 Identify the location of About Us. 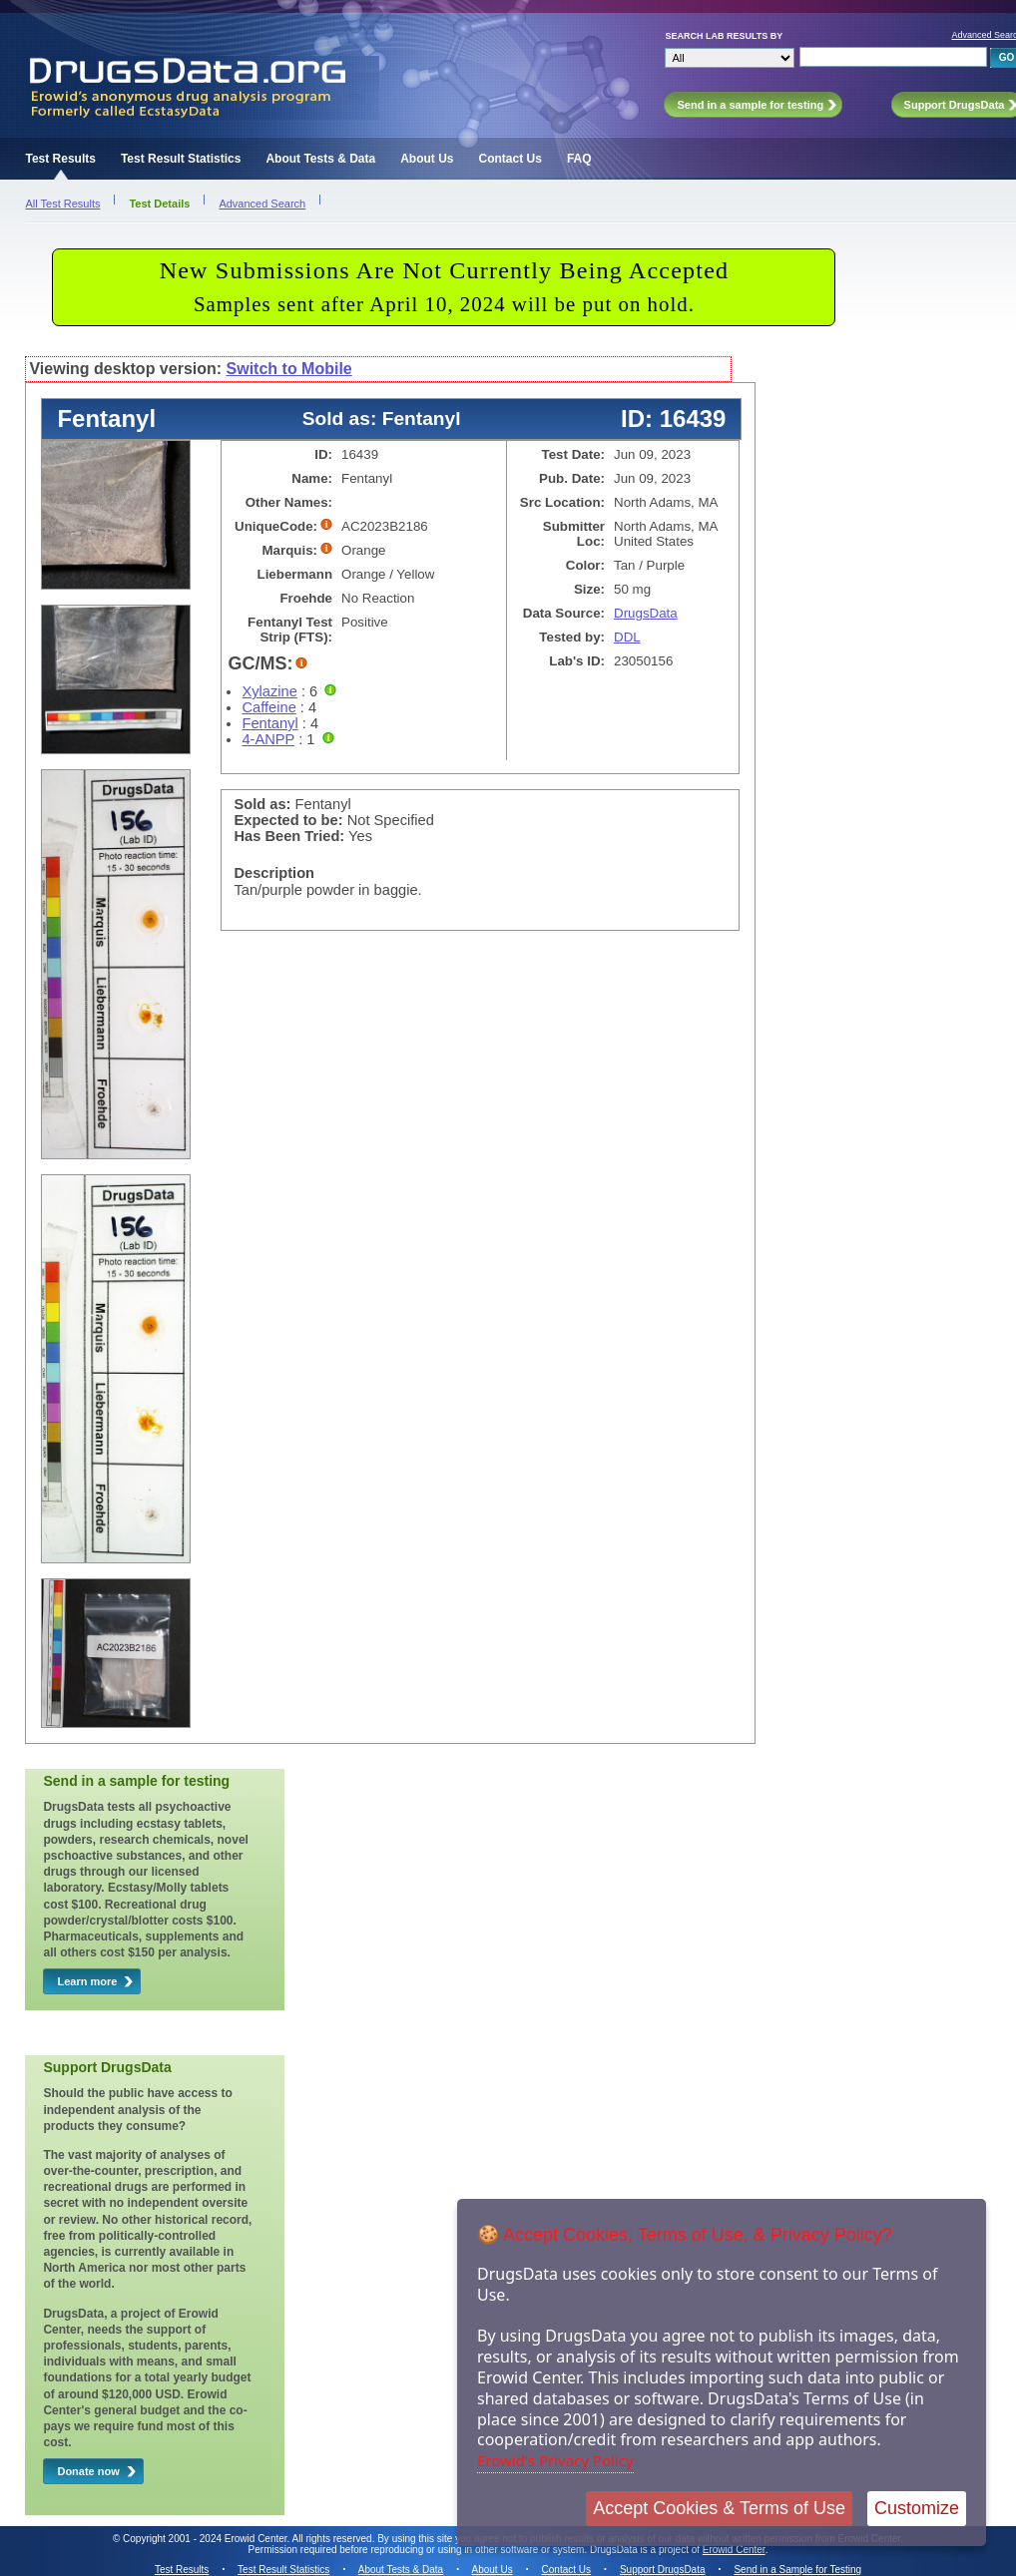
(426, 159).